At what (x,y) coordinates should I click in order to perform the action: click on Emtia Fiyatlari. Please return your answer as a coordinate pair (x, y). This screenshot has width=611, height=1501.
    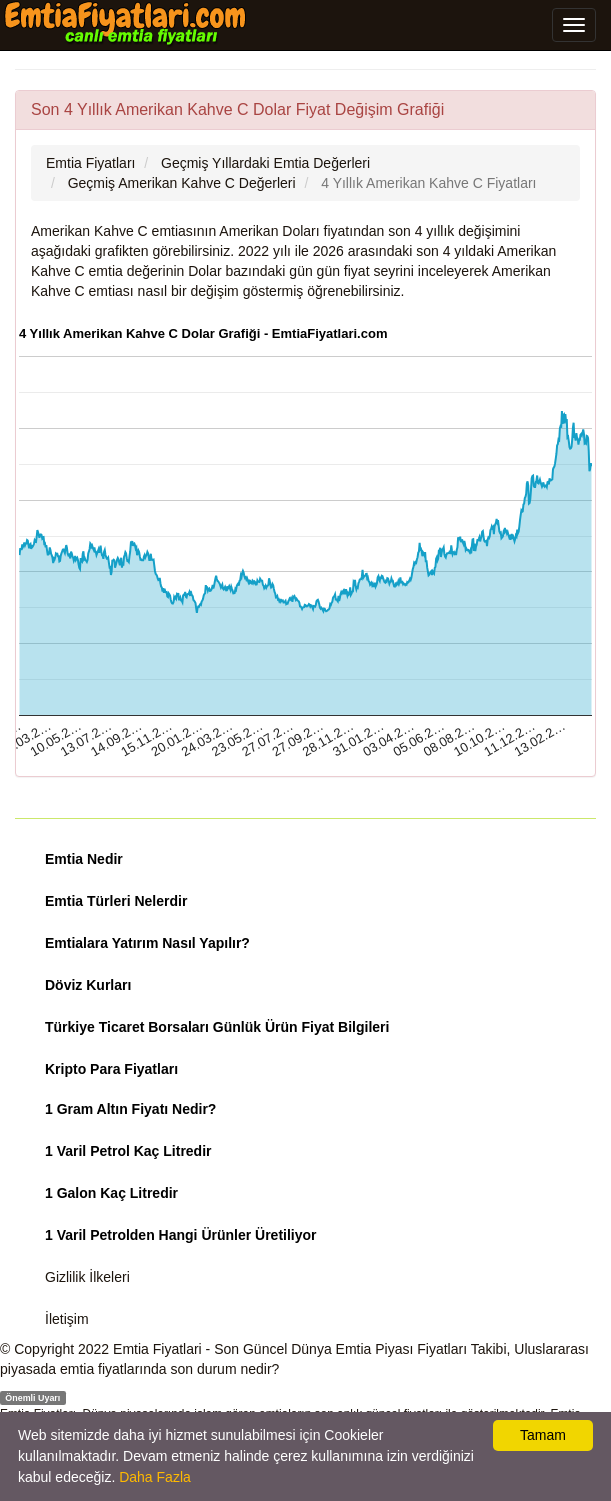
    Looking at the image, I should click on (157, 1349).